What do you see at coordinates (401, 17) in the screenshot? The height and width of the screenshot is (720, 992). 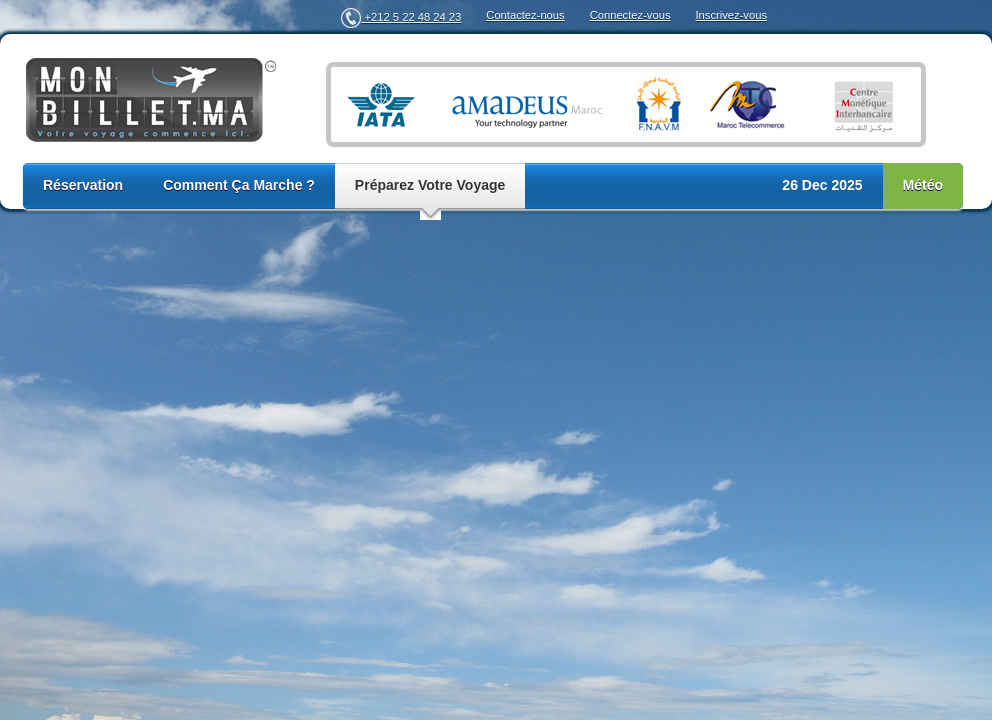 I see `+212 5 22 48 24 23` at bounding box center [401, 17].